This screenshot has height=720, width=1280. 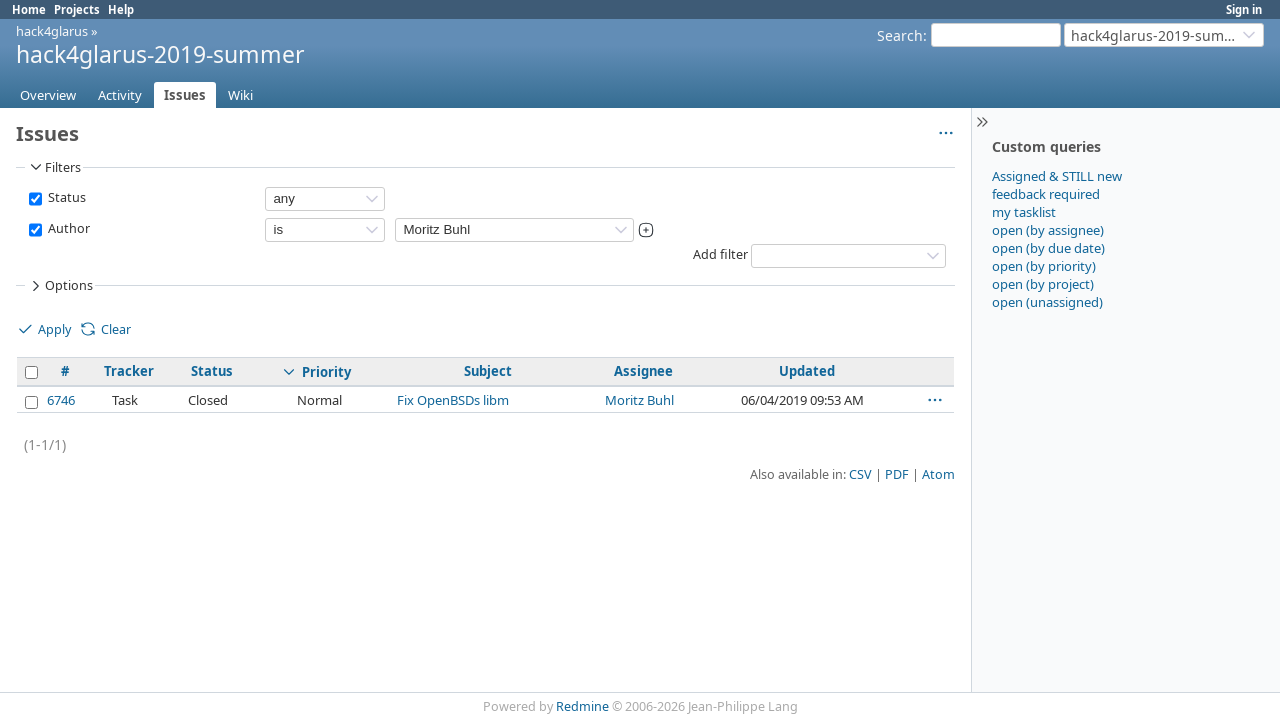 I want to click on Moritz Buhl, so click(x=639, y=400).